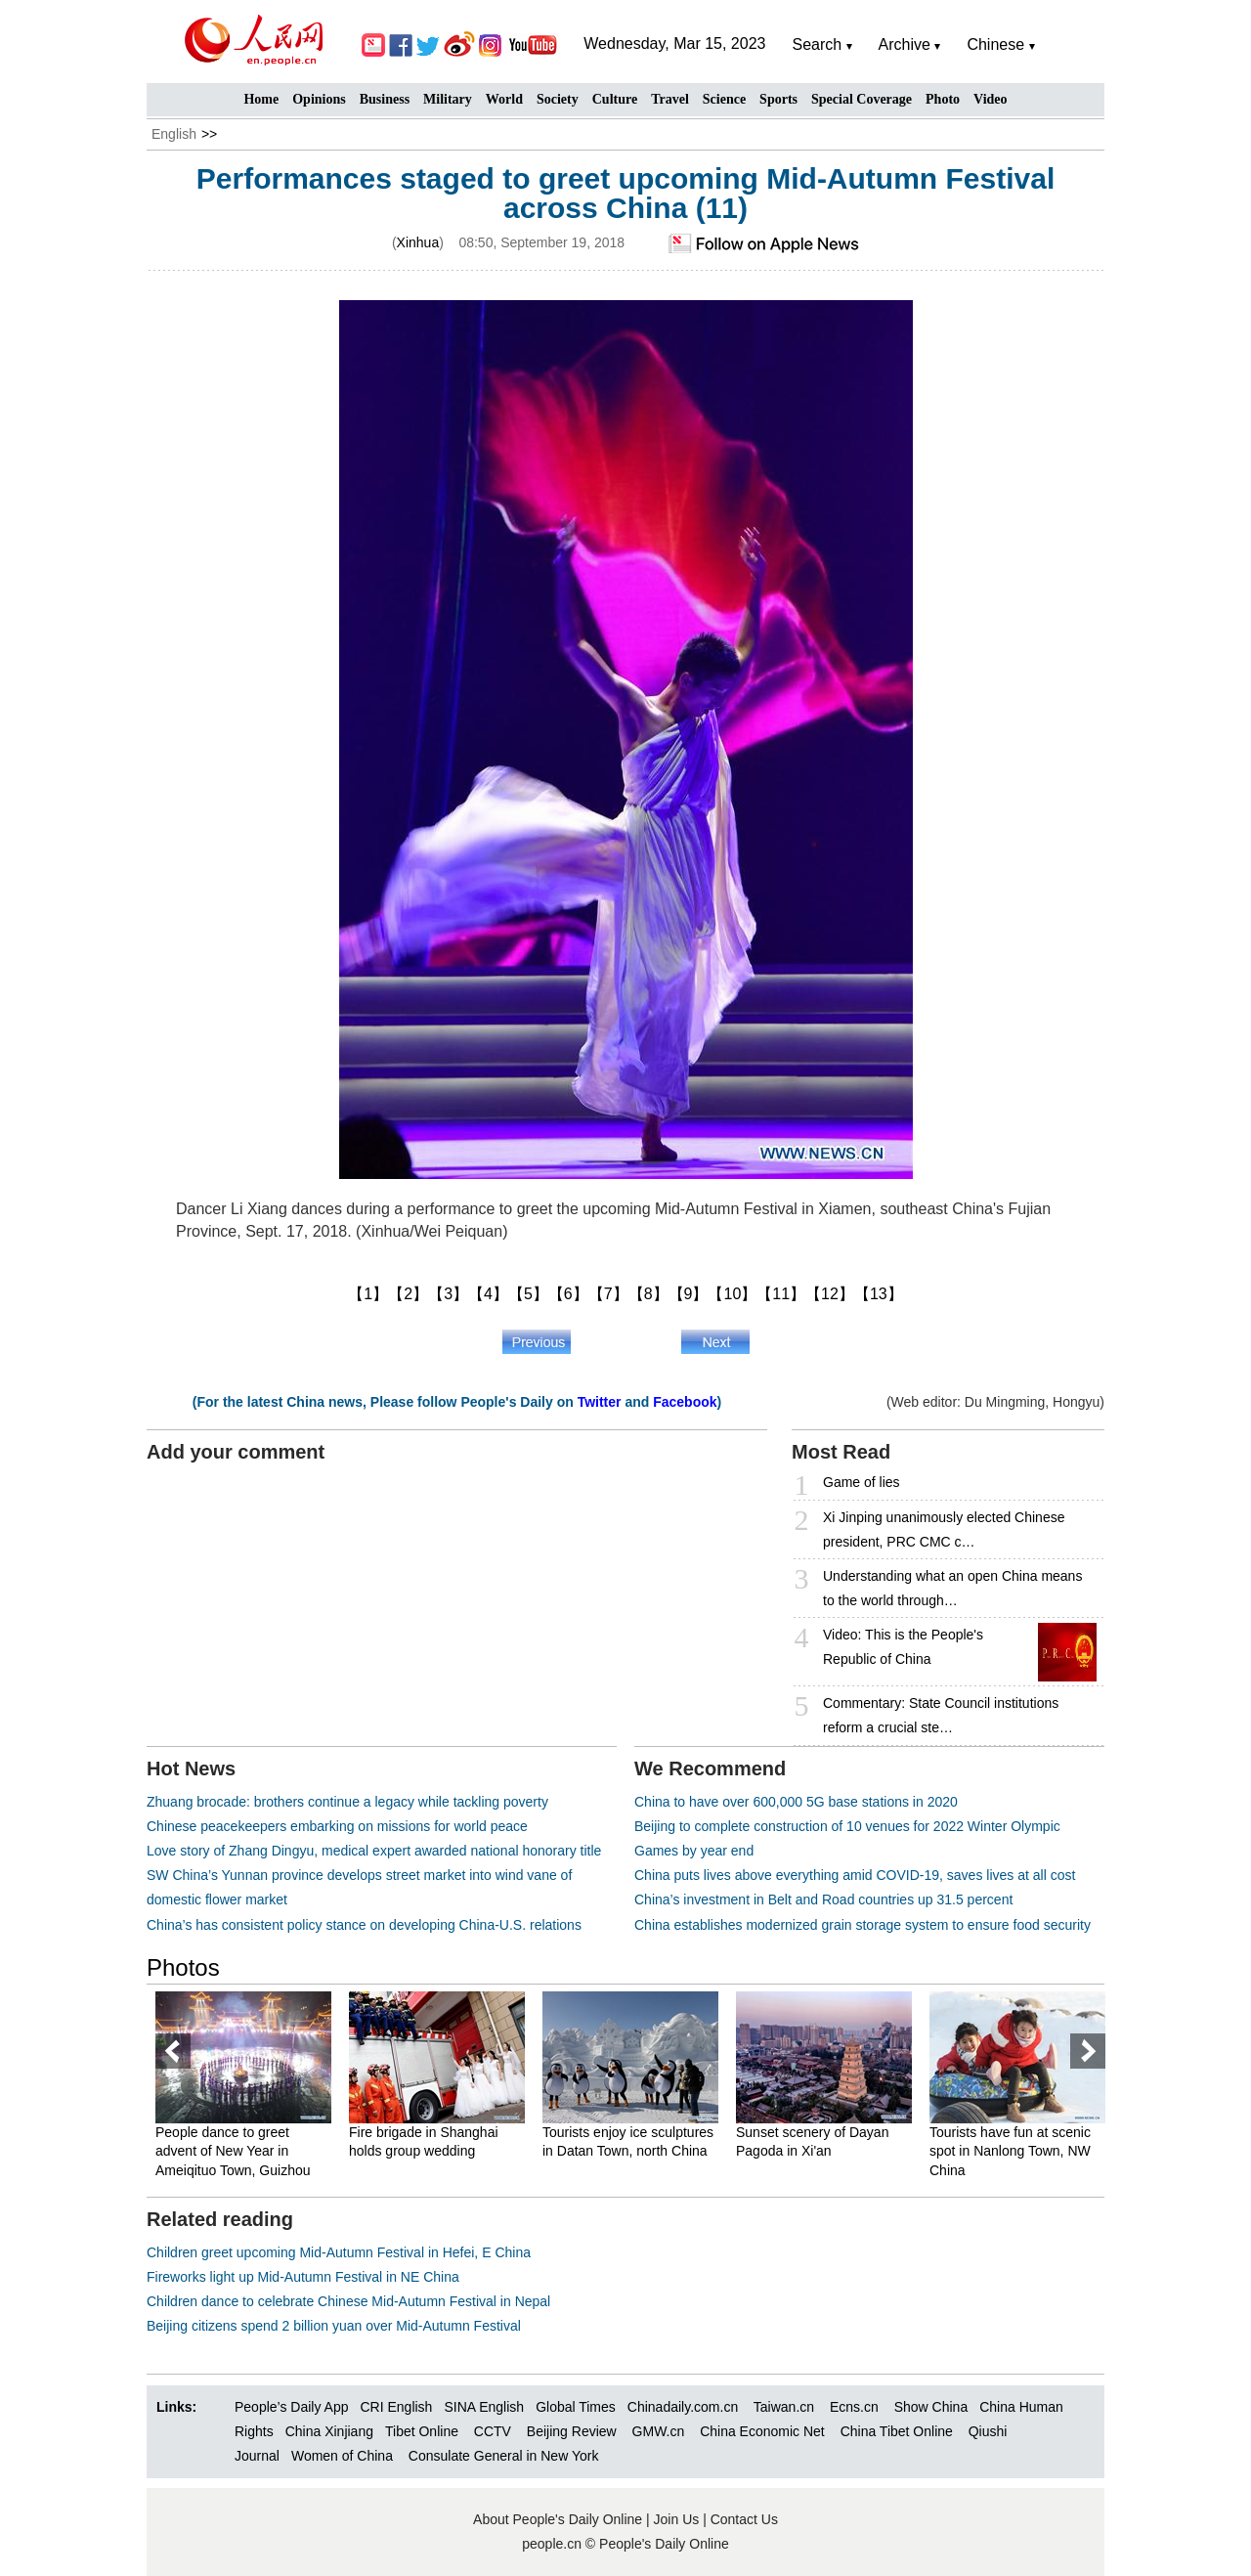 The image size is (1251, 2576). I want to click on People dance to greet advent of New Year in Ameiqituo Town, Guizhou, so click(233, 2151).